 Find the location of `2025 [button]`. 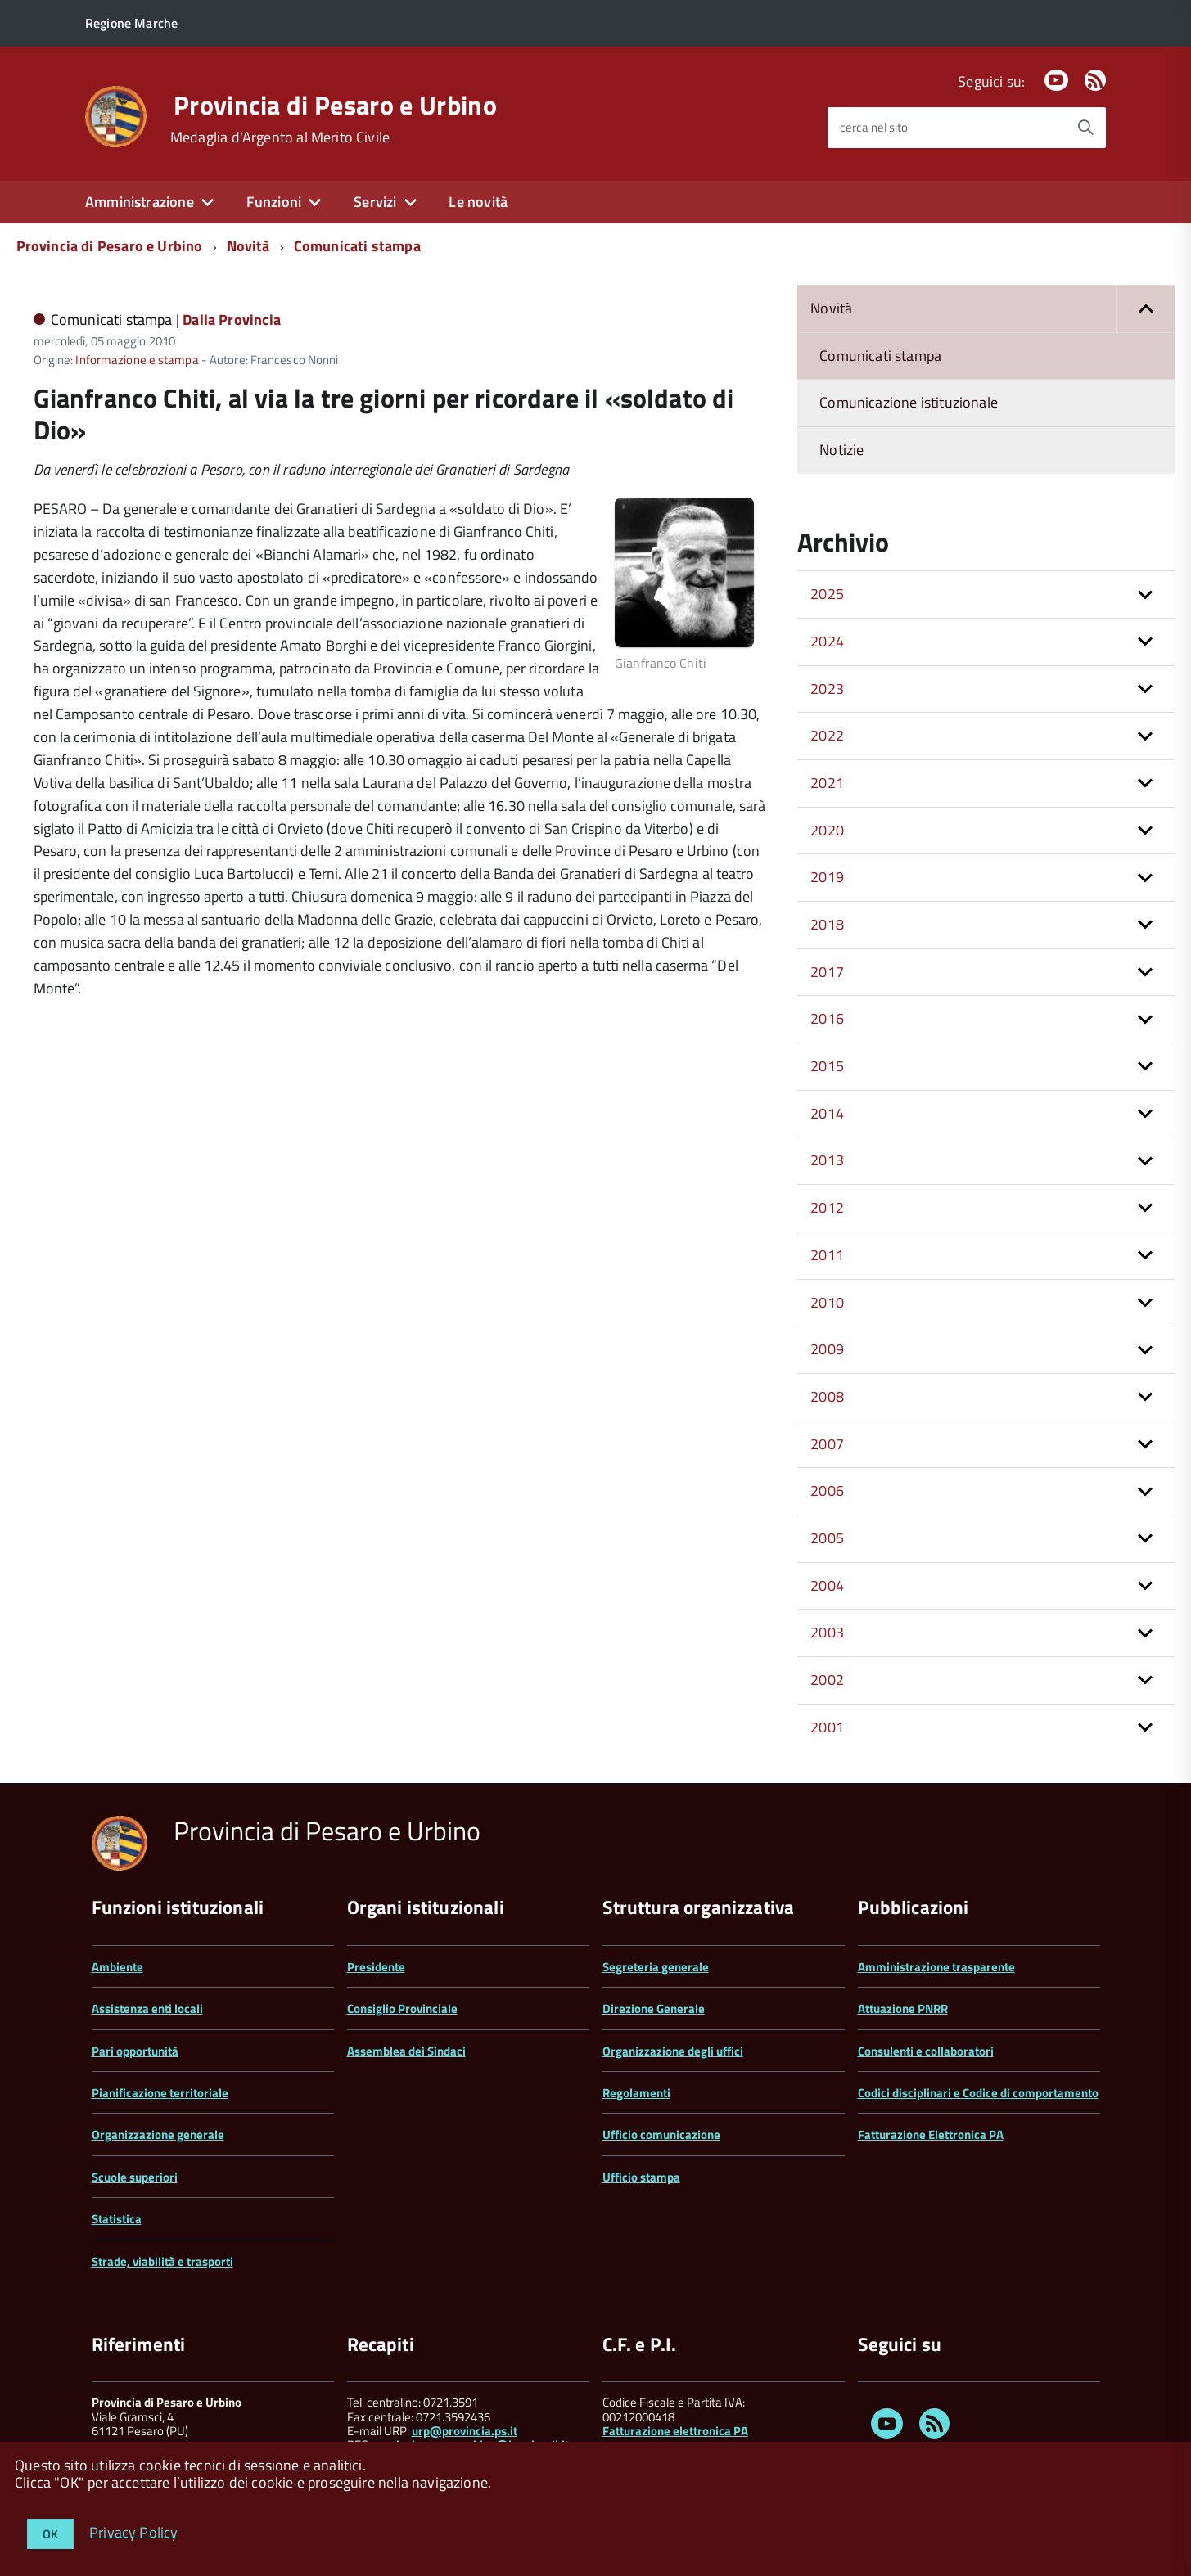

2025 [button] is located at coordinates (827, 594).